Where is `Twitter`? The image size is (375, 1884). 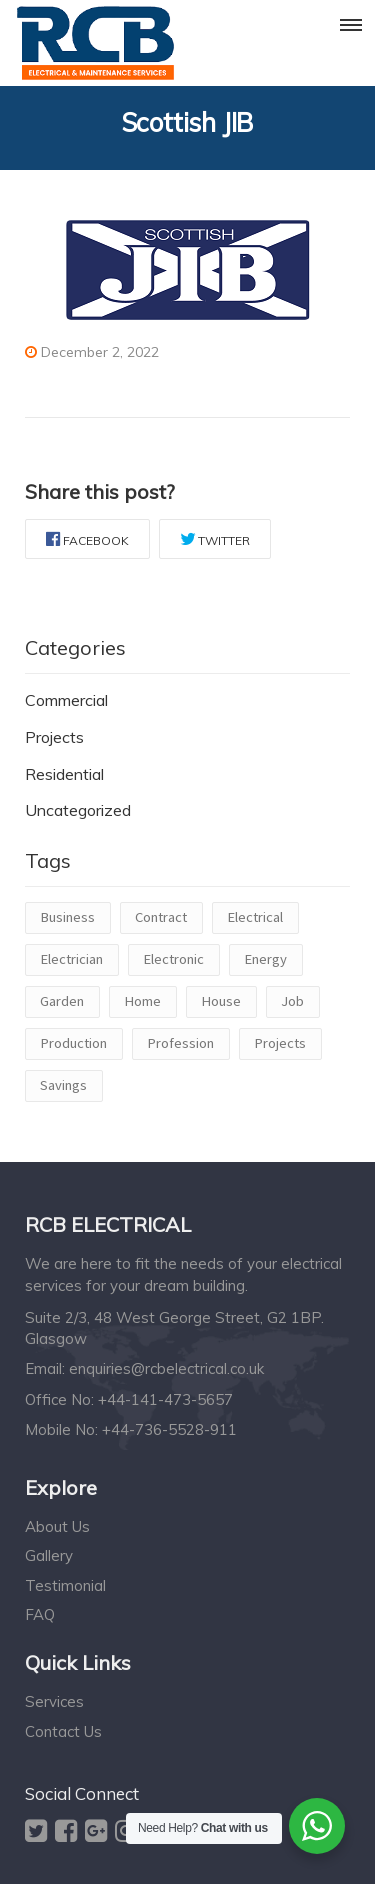 Twitter is located at coordinates (215, 539).